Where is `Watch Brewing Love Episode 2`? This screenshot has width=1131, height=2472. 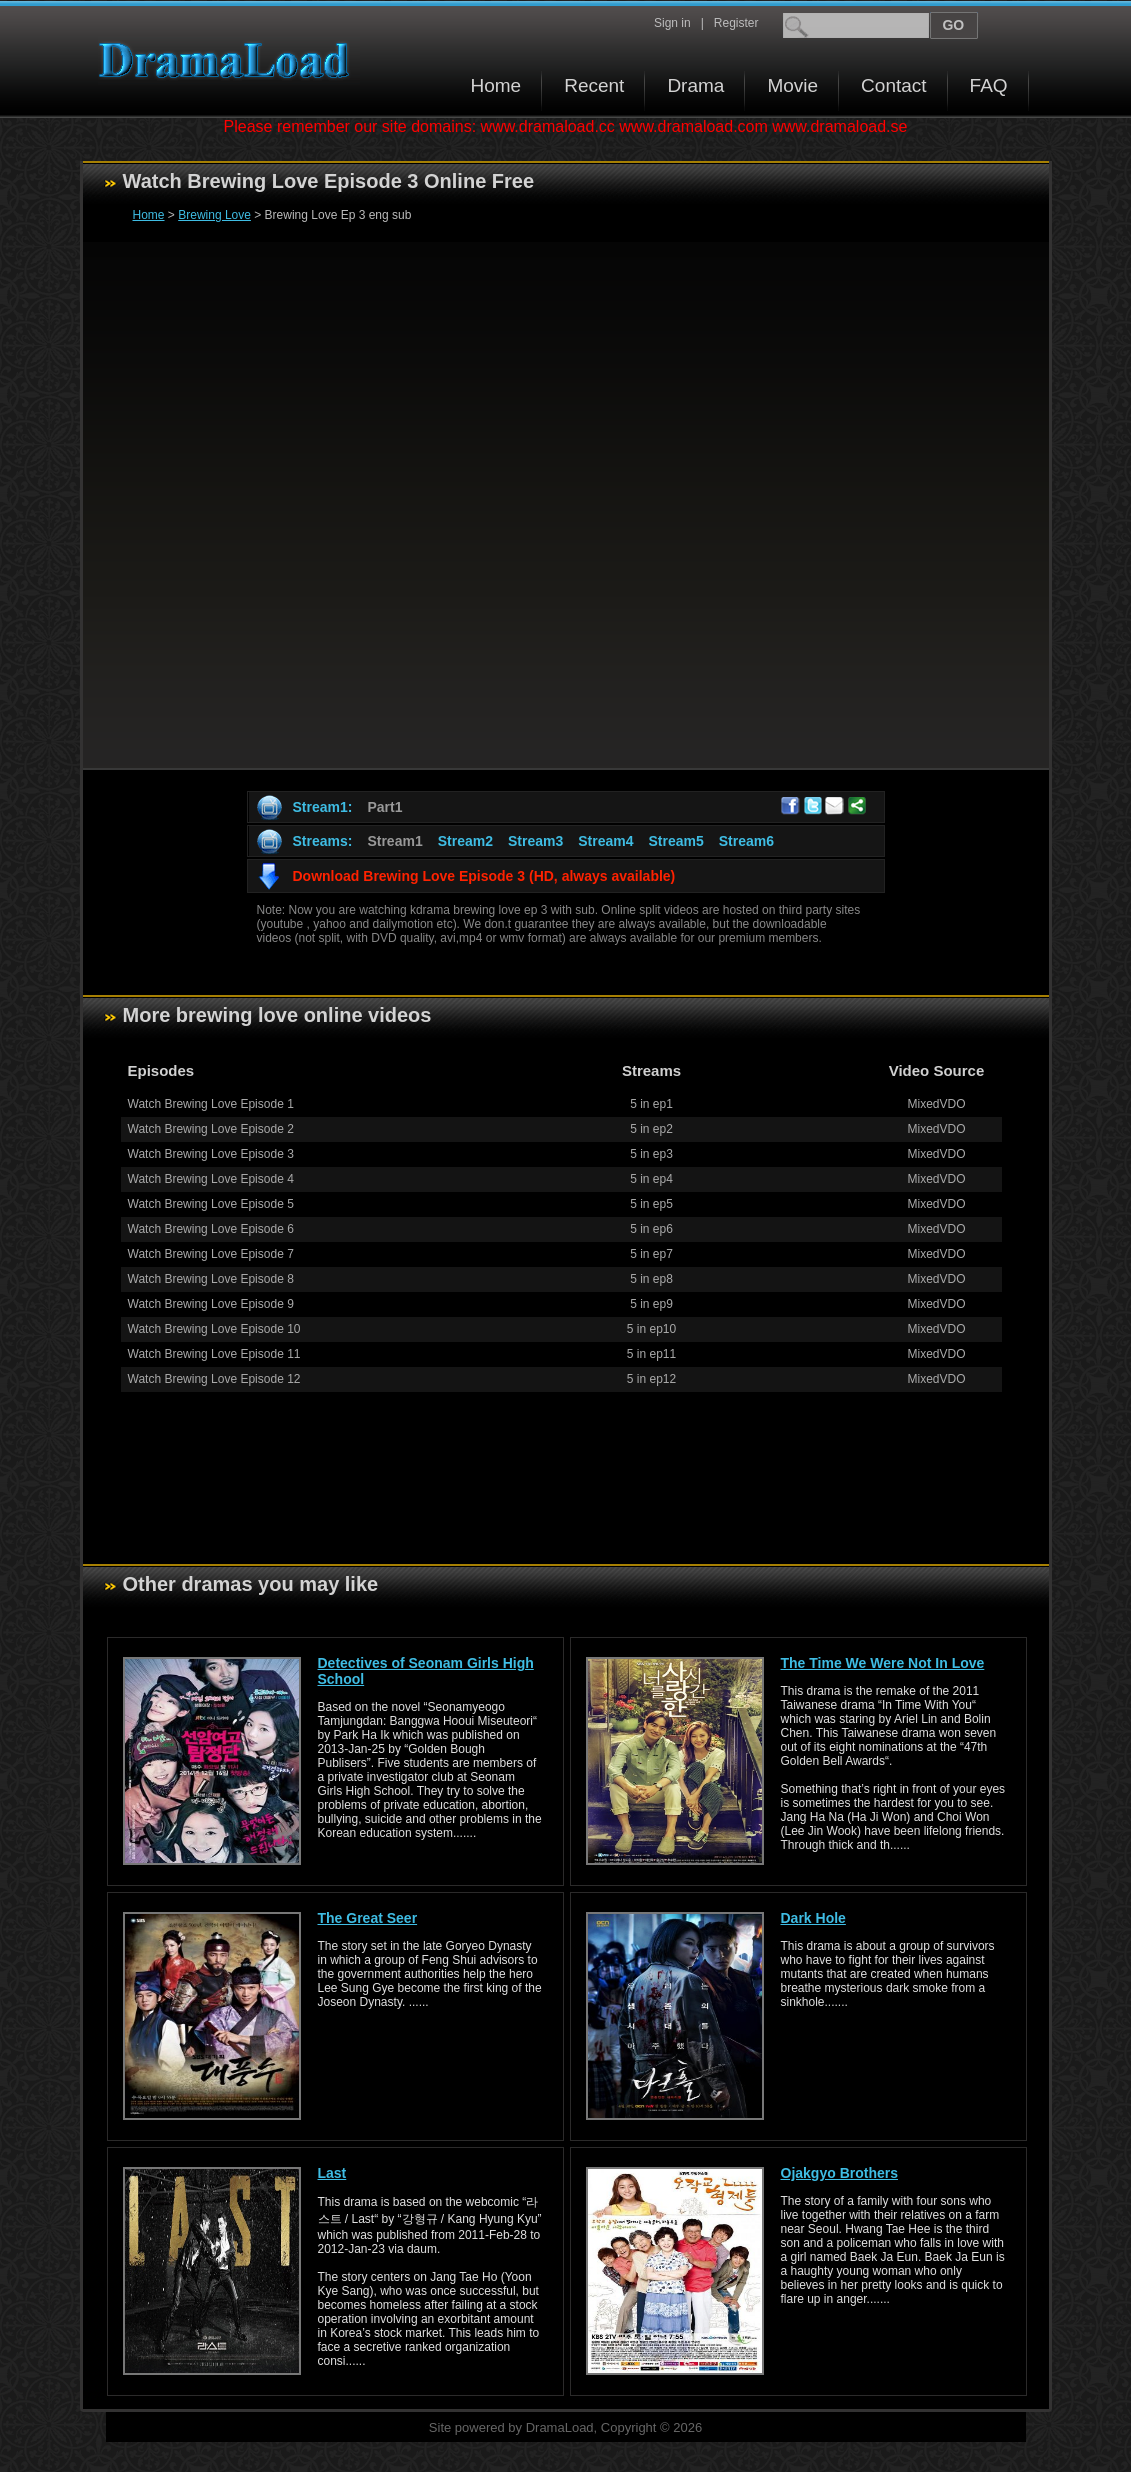
Watch Brewing Love Episode 2 is located at coordinates (211, 1129).